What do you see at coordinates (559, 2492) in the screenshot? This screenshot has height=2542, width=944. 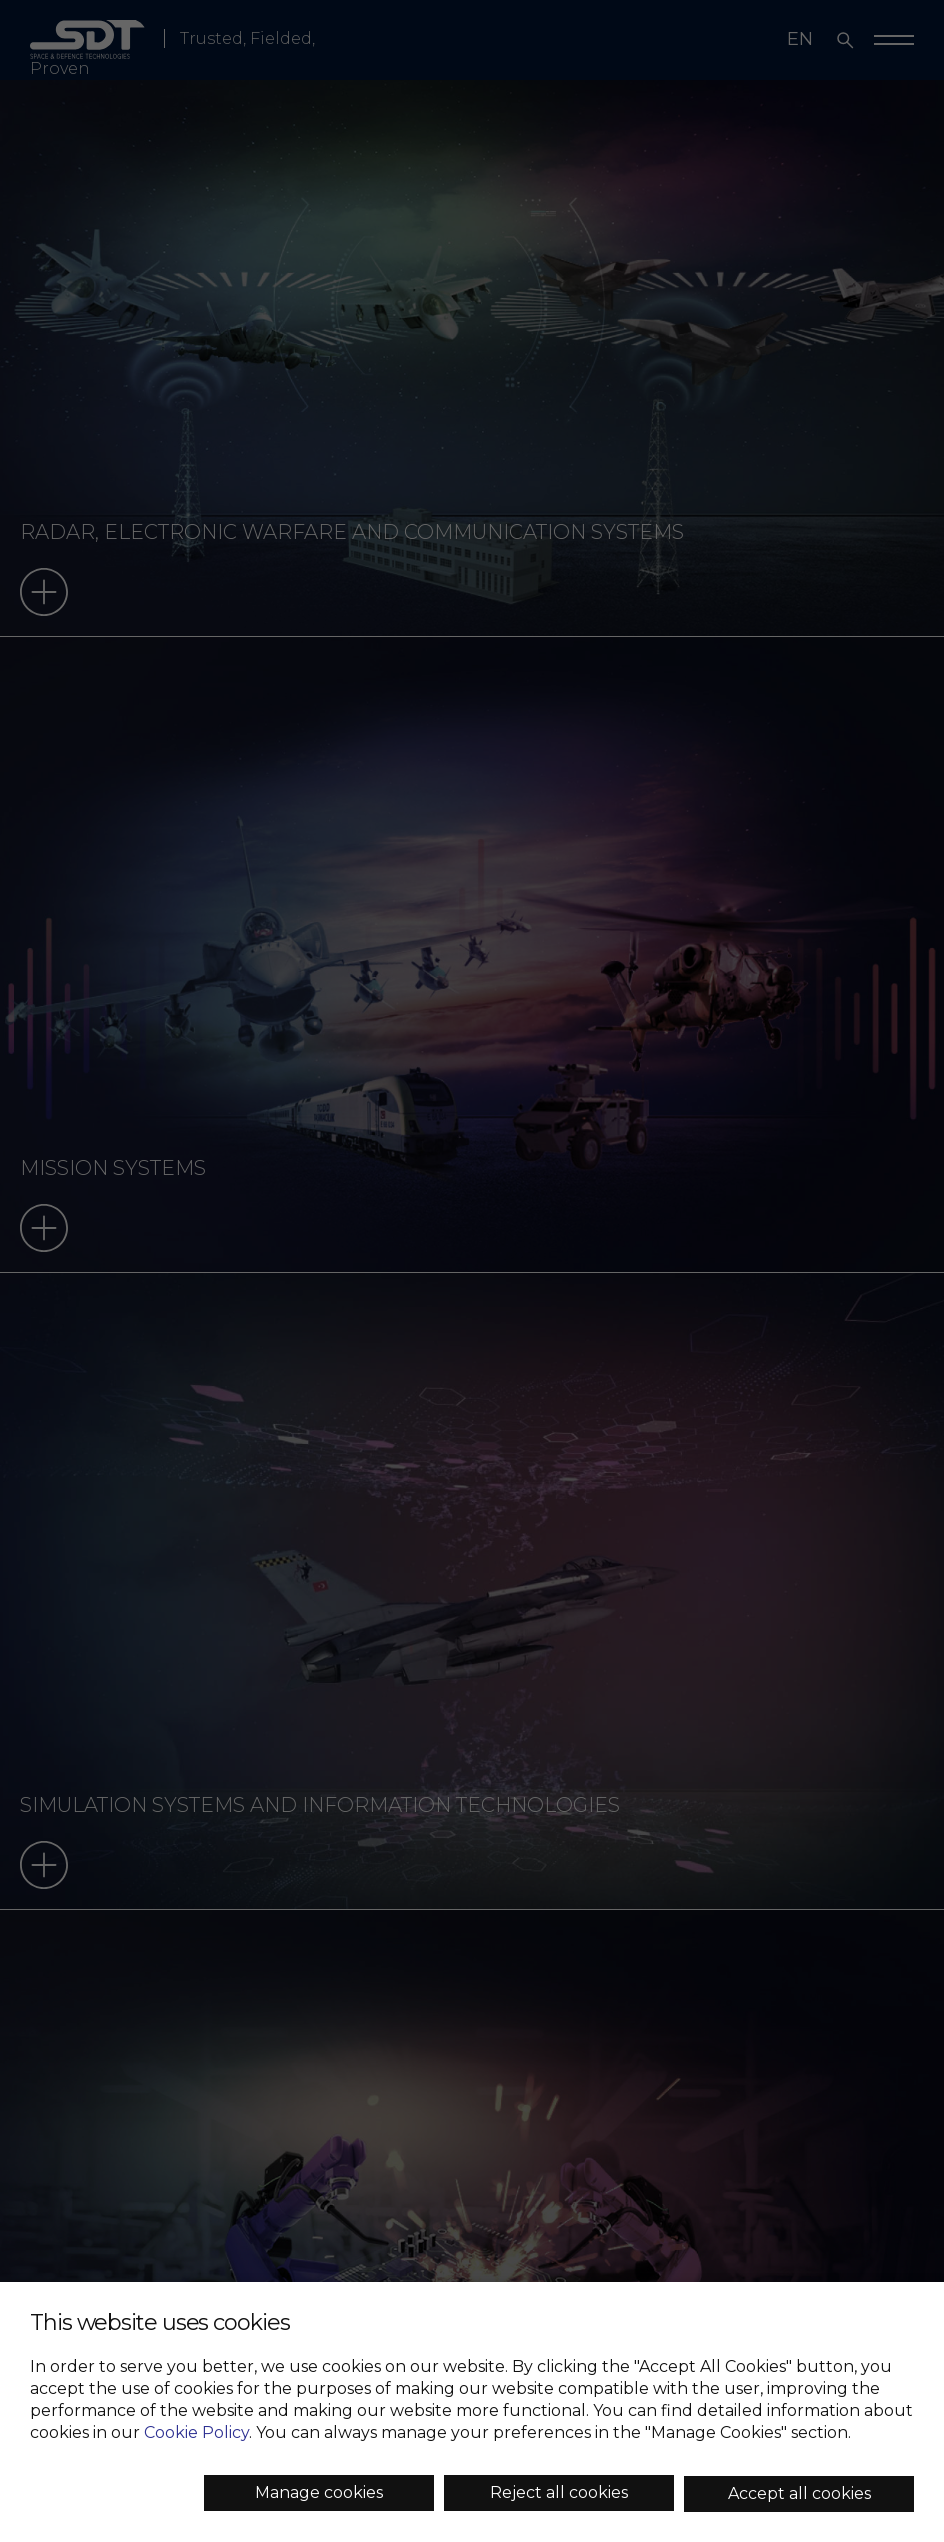 I see `Reject all cookies` at bounding box center [559, 2492].